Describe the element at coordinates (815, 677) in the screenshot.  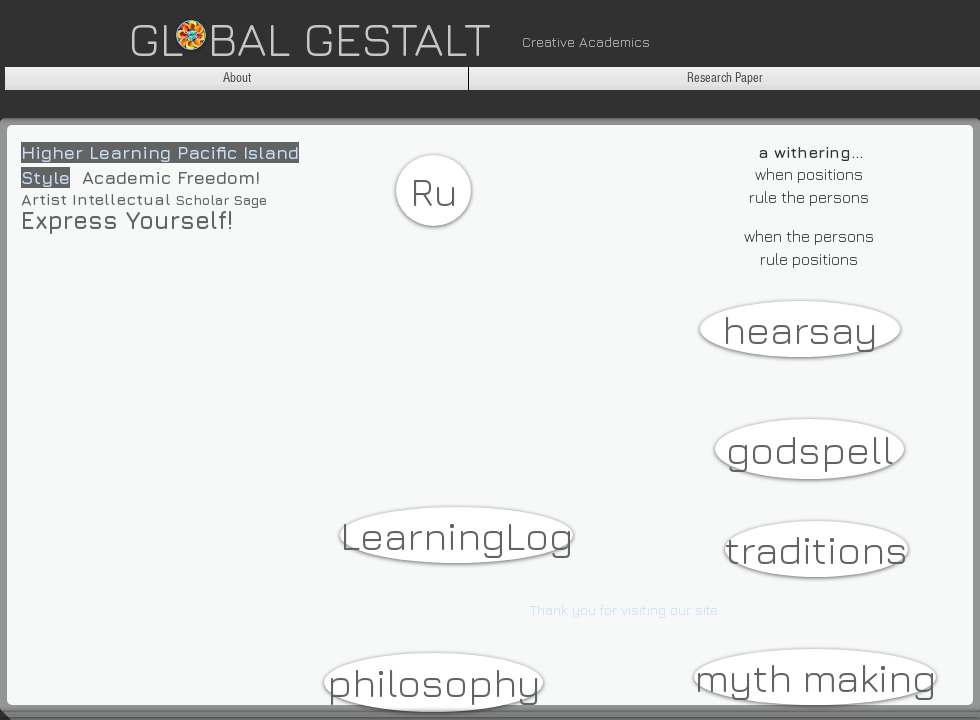
I see `[myth making]` at that location.